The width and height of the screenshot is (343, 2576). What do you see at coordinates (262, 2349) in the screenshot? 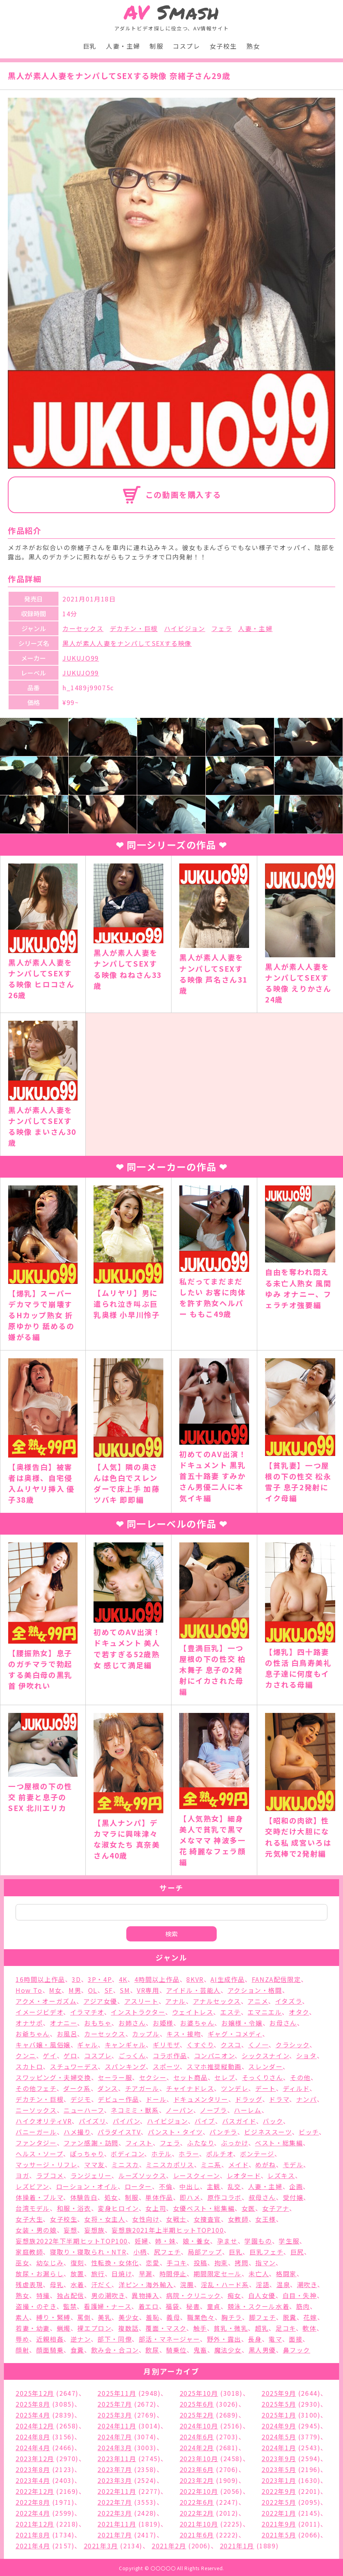
I see `黒人男優` at bounding box center [262, 2349].